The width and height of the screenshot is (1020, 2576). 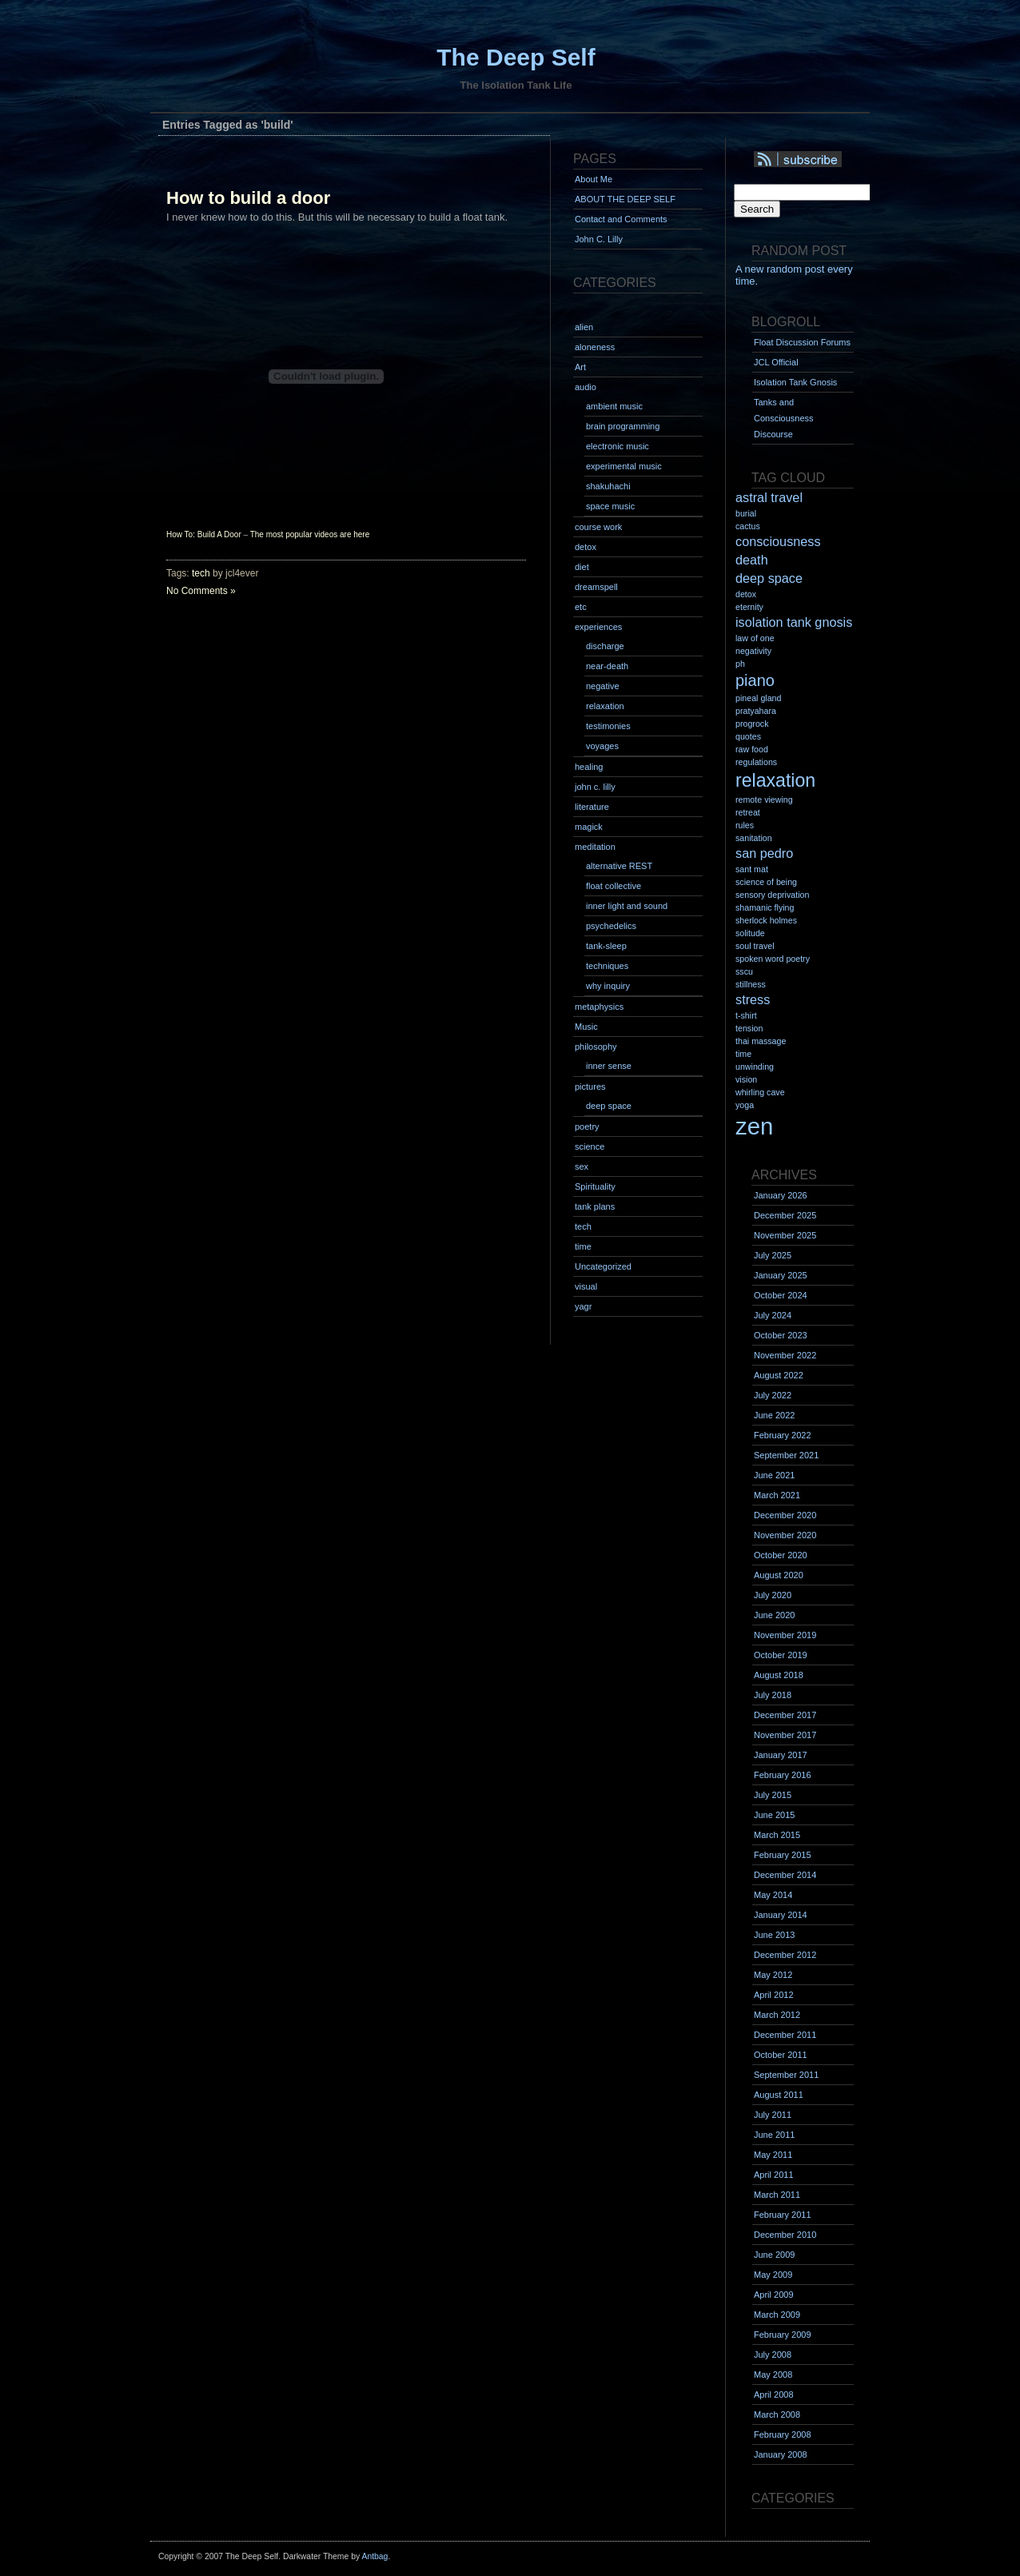 What do you see at coordinates (780, 1195) in the screenshot?
I see `January 2026` at bounding box center [780, 1195].